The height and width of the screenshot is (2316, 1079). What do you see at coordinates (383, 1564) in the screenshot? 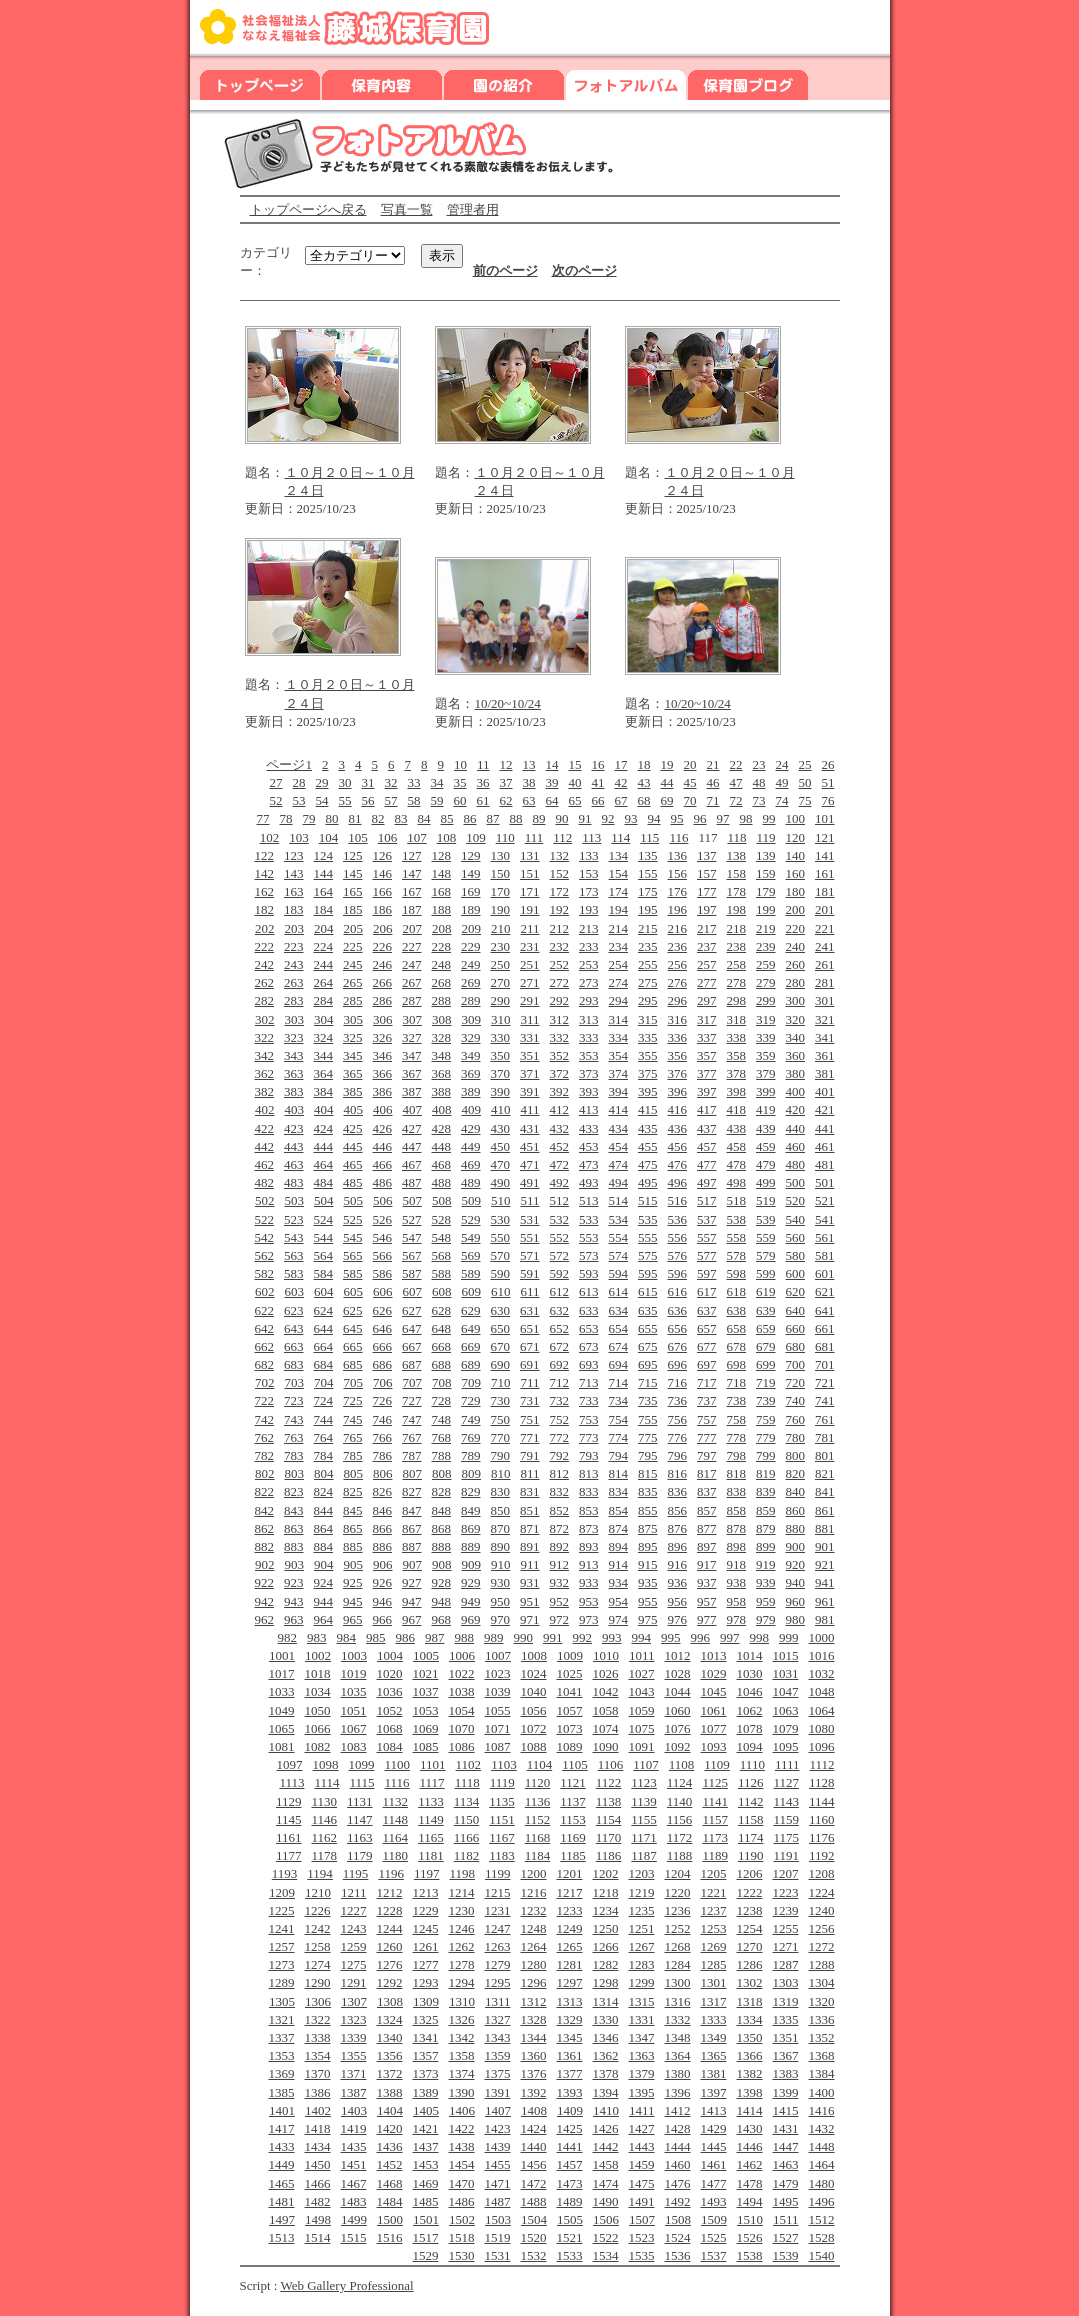
I see `906` at bounding box center [383, 1564].